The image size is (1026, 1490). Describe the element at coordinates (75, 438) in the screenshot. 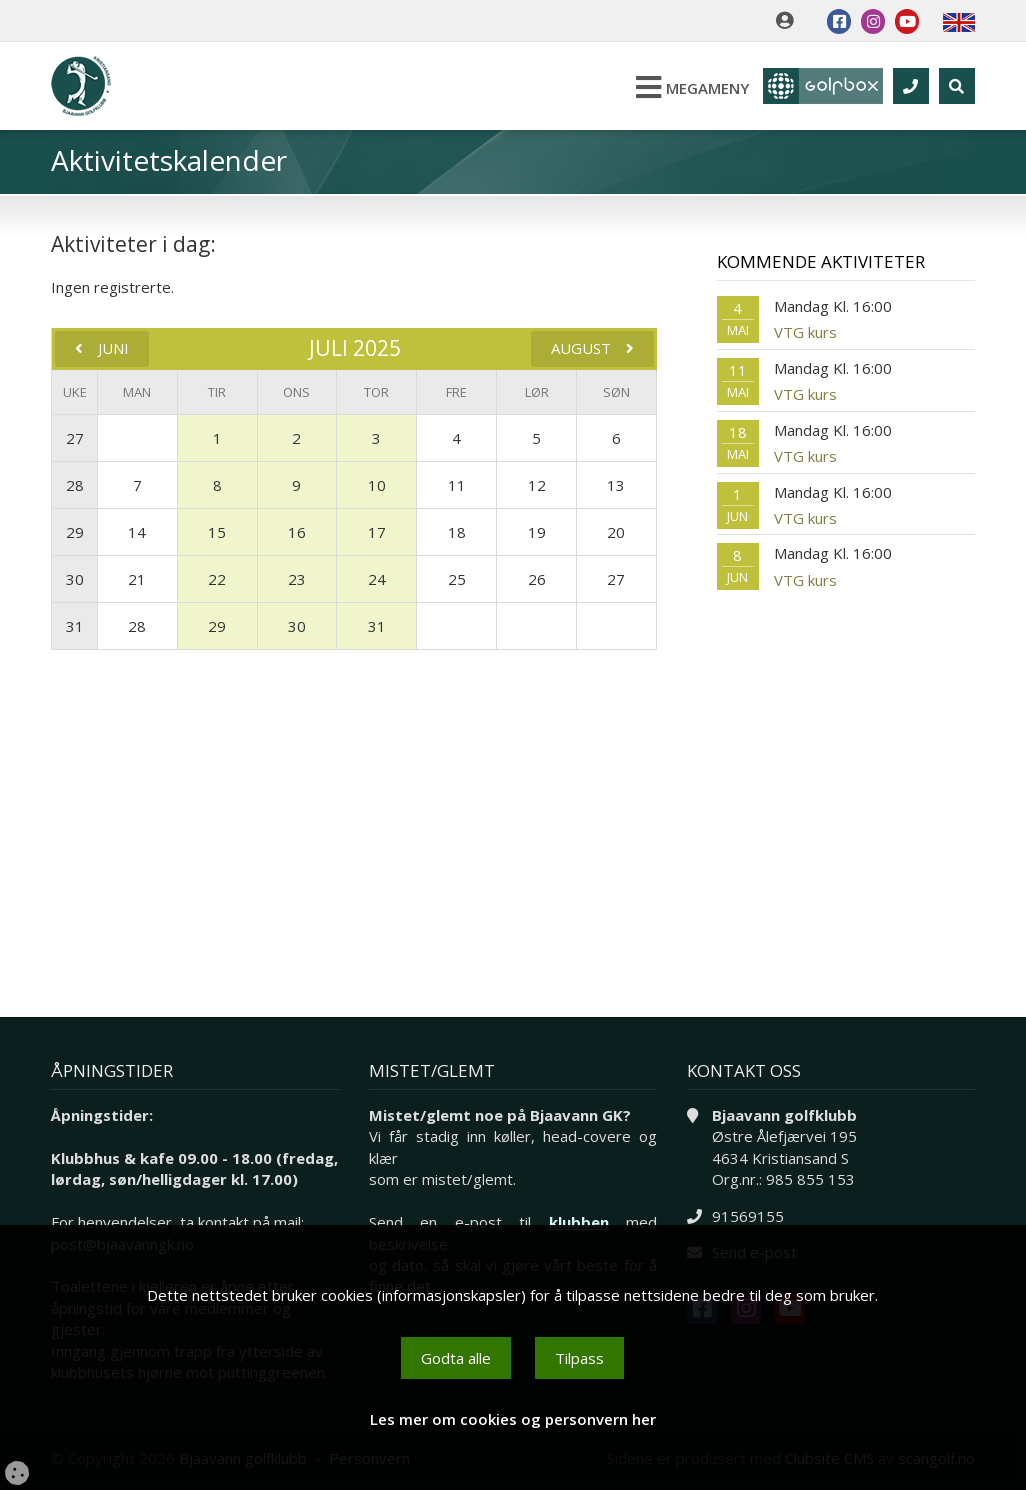

I see `27` at that location.